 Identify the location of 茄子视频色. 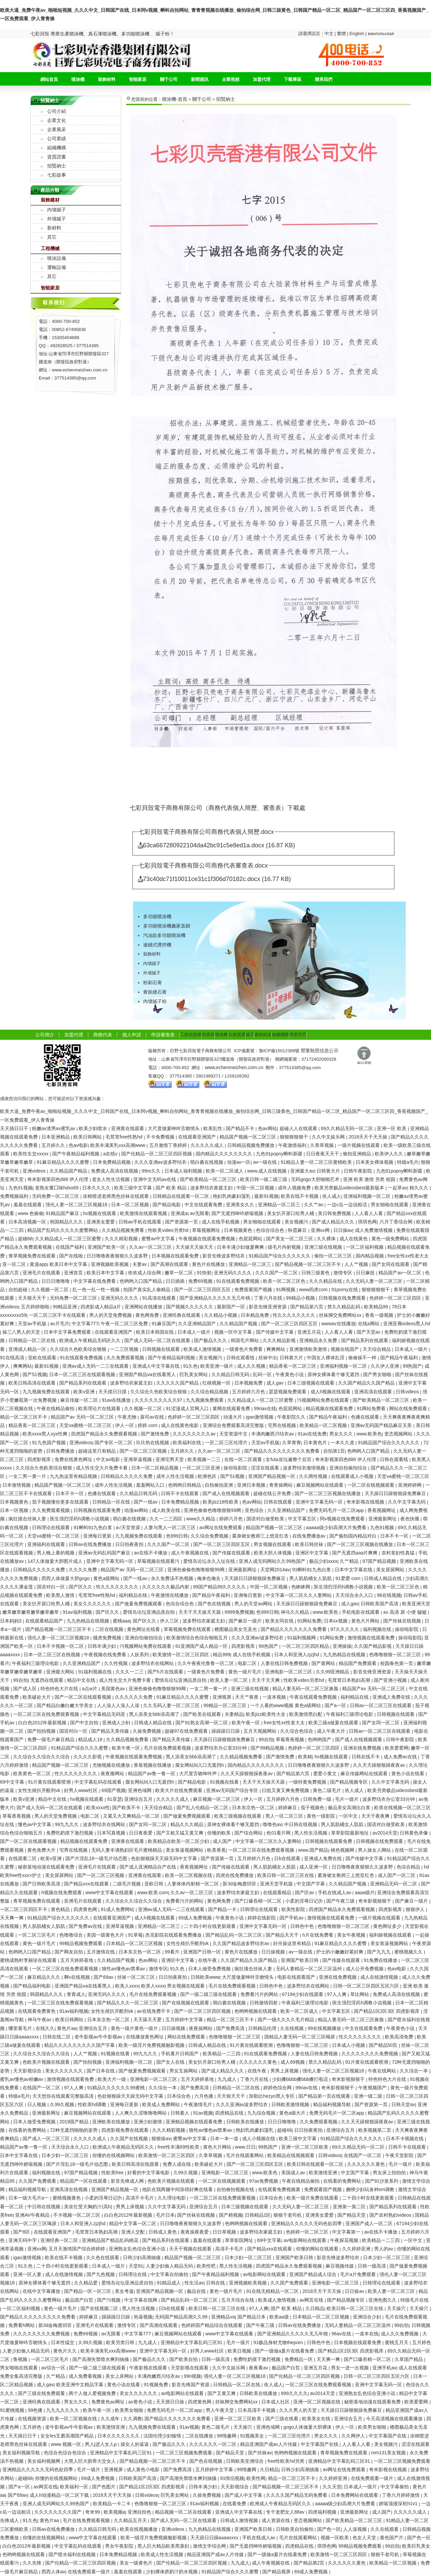
(313, 1807).